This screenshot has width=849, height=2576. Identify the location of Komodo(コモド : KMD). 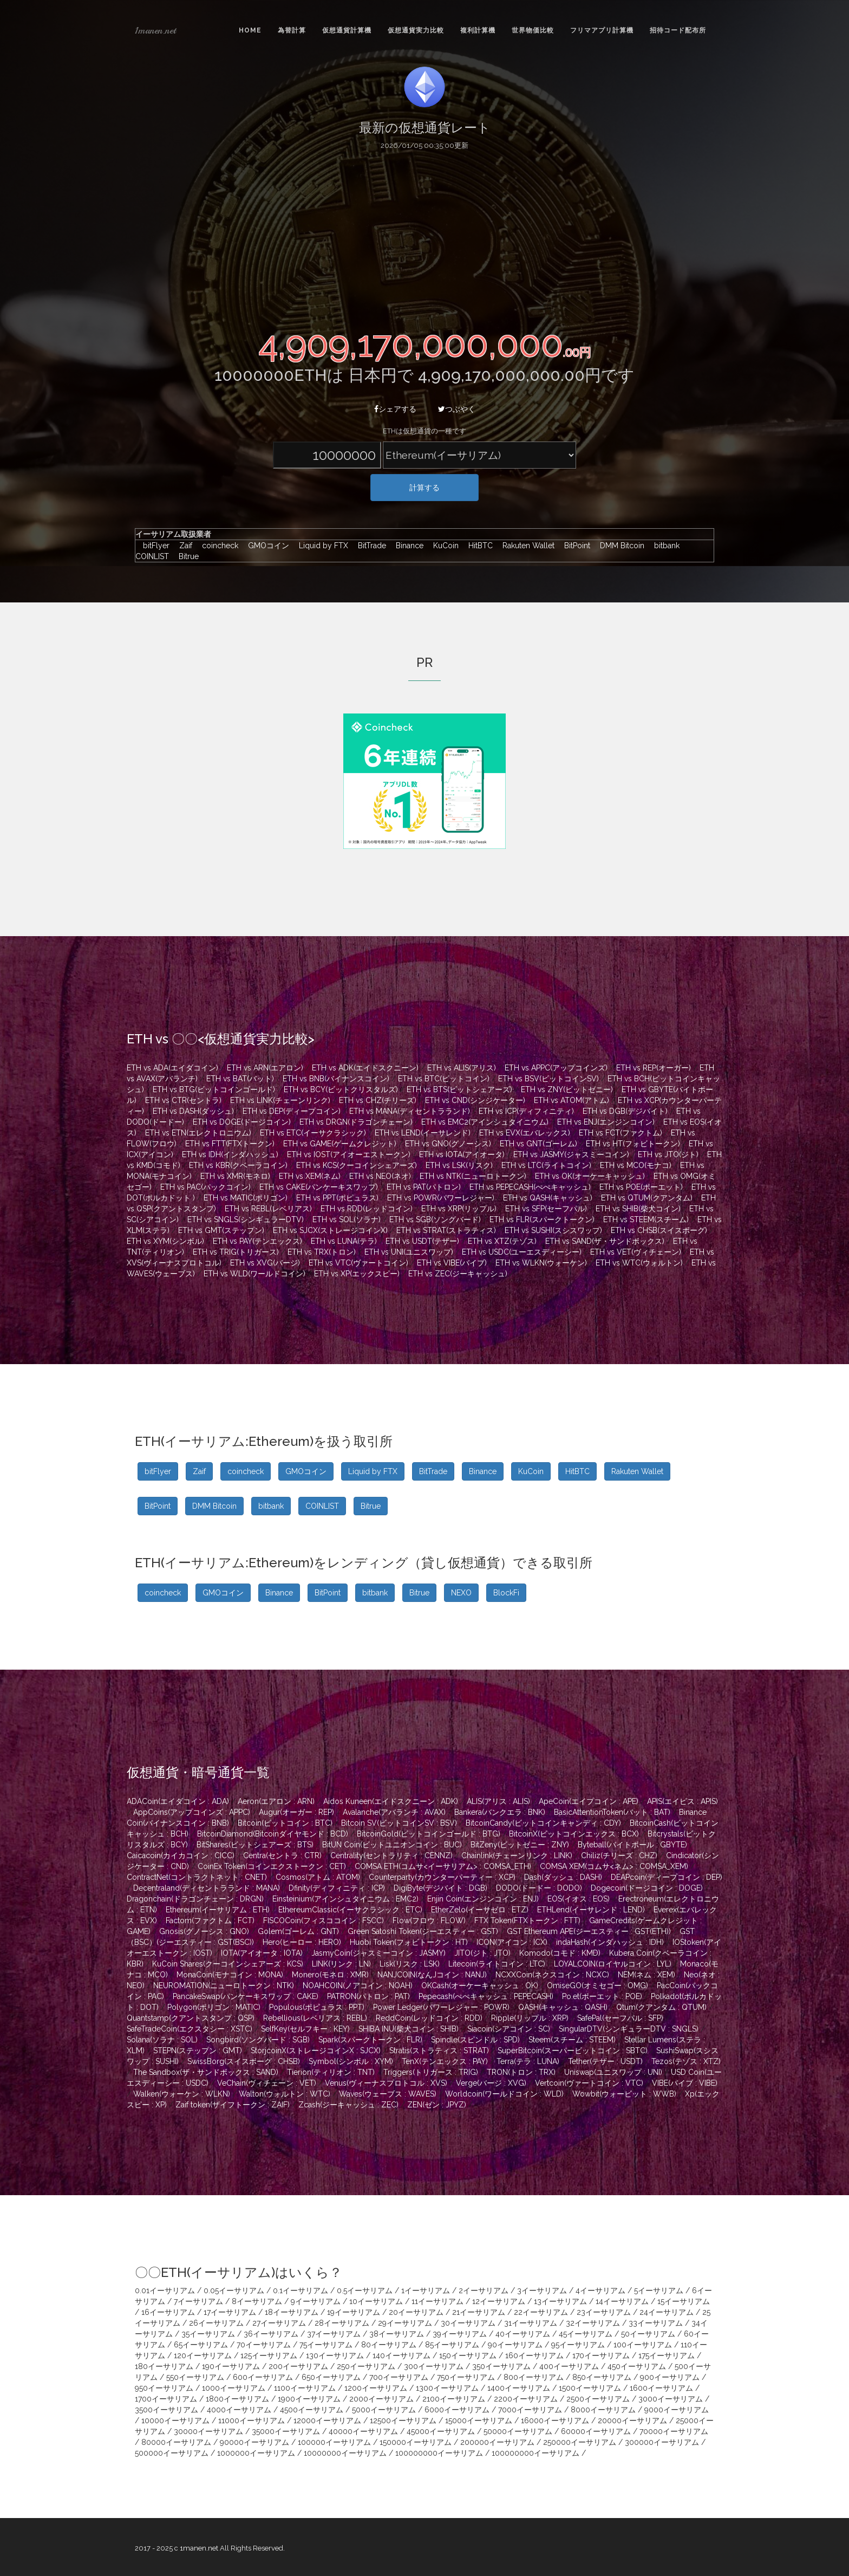
(559, 1953).